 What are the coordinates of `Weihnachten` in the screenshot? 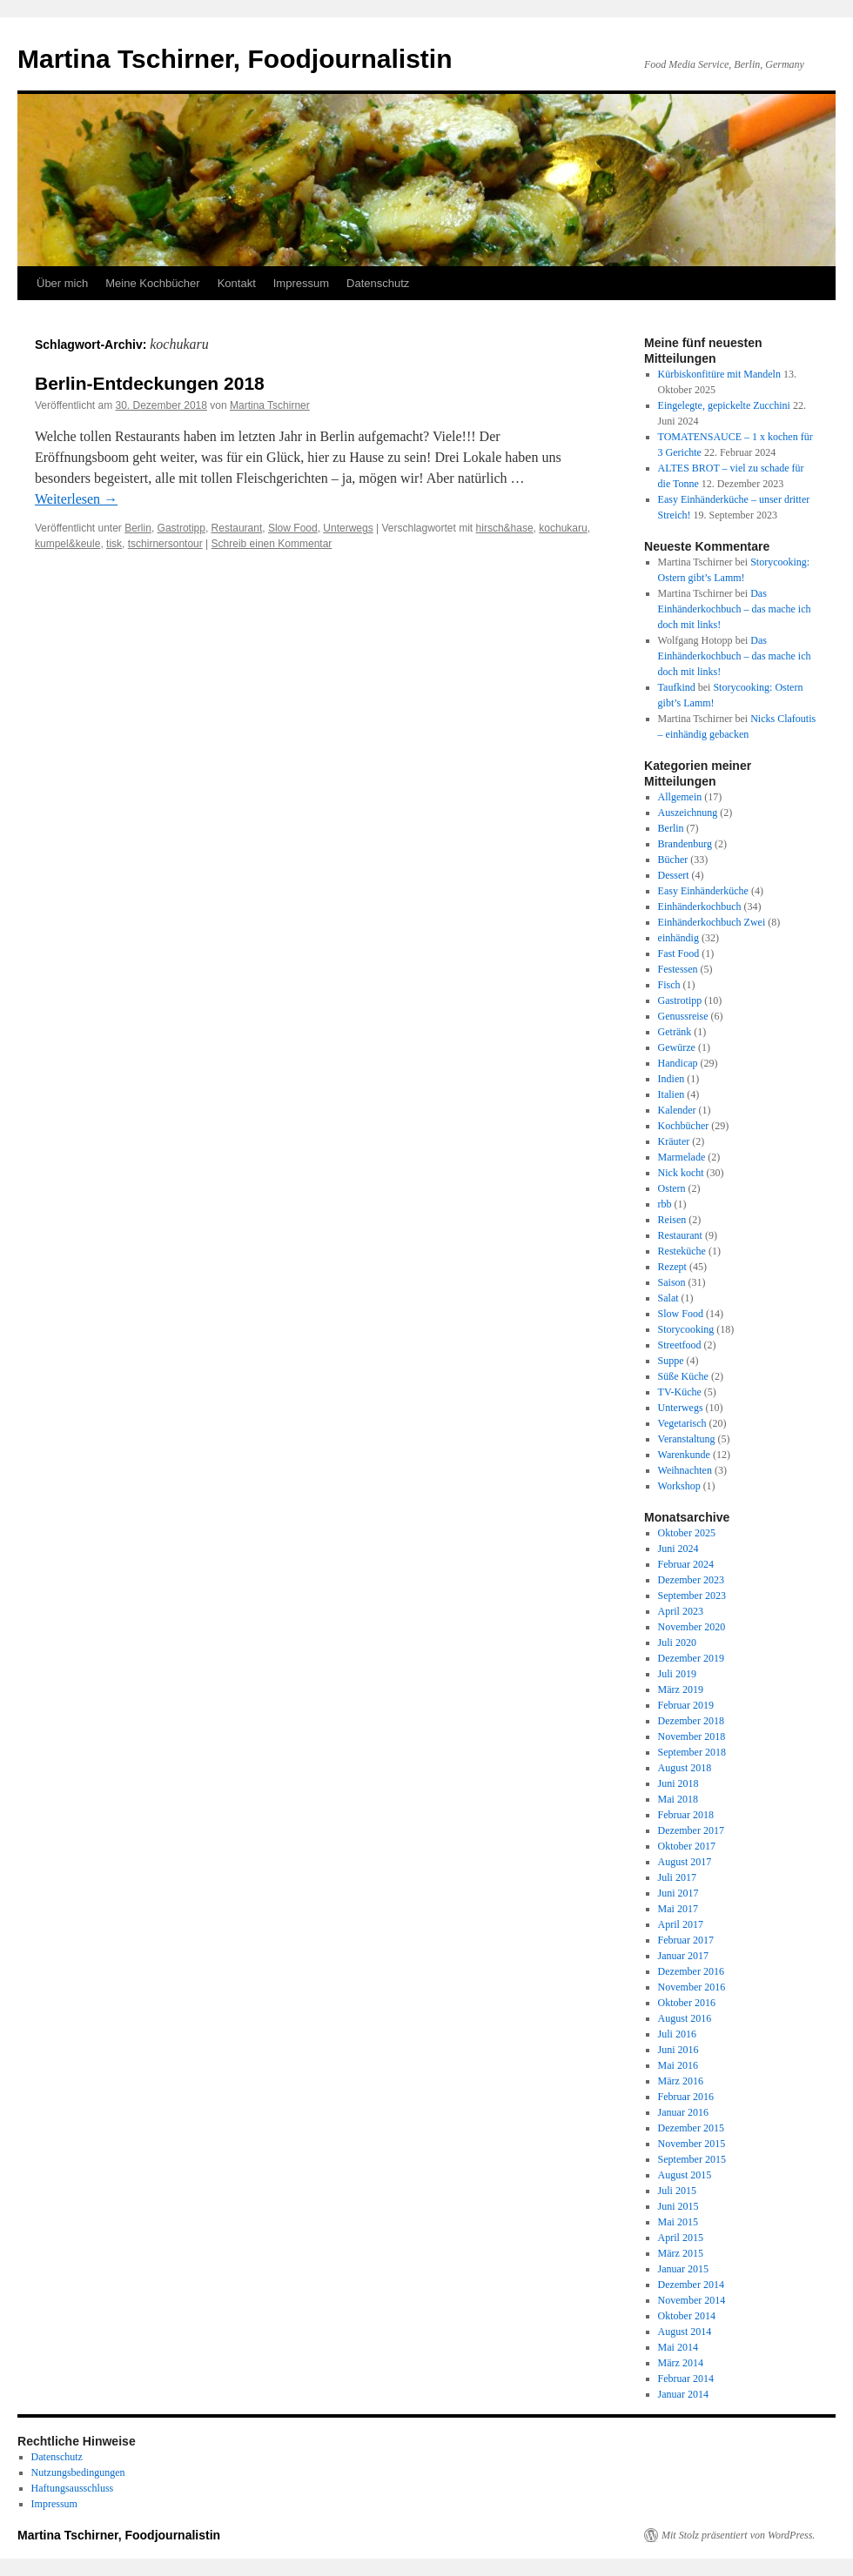 It's located at (685, 1470).